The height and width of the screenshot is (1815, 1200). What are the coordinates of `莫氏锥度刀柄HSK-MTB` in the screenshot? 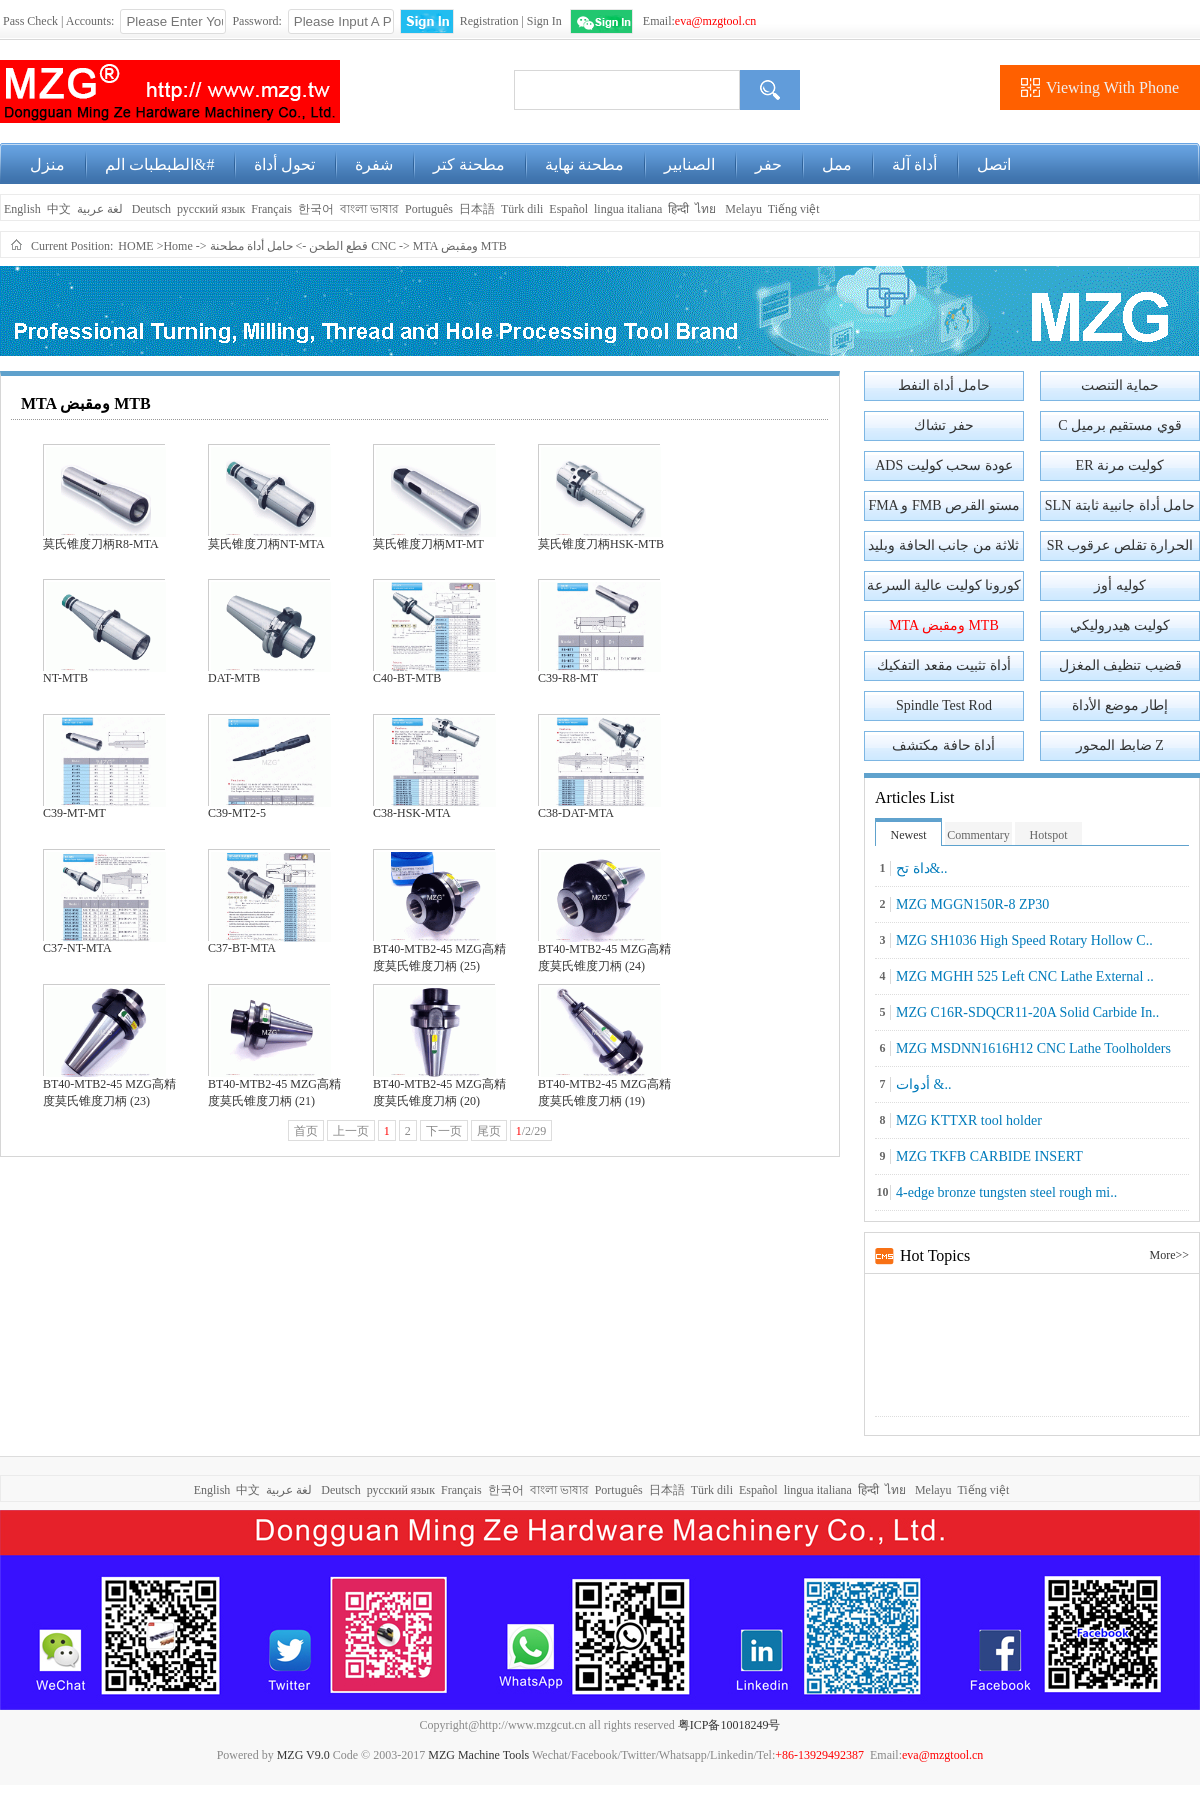 It's located at (601, 544).